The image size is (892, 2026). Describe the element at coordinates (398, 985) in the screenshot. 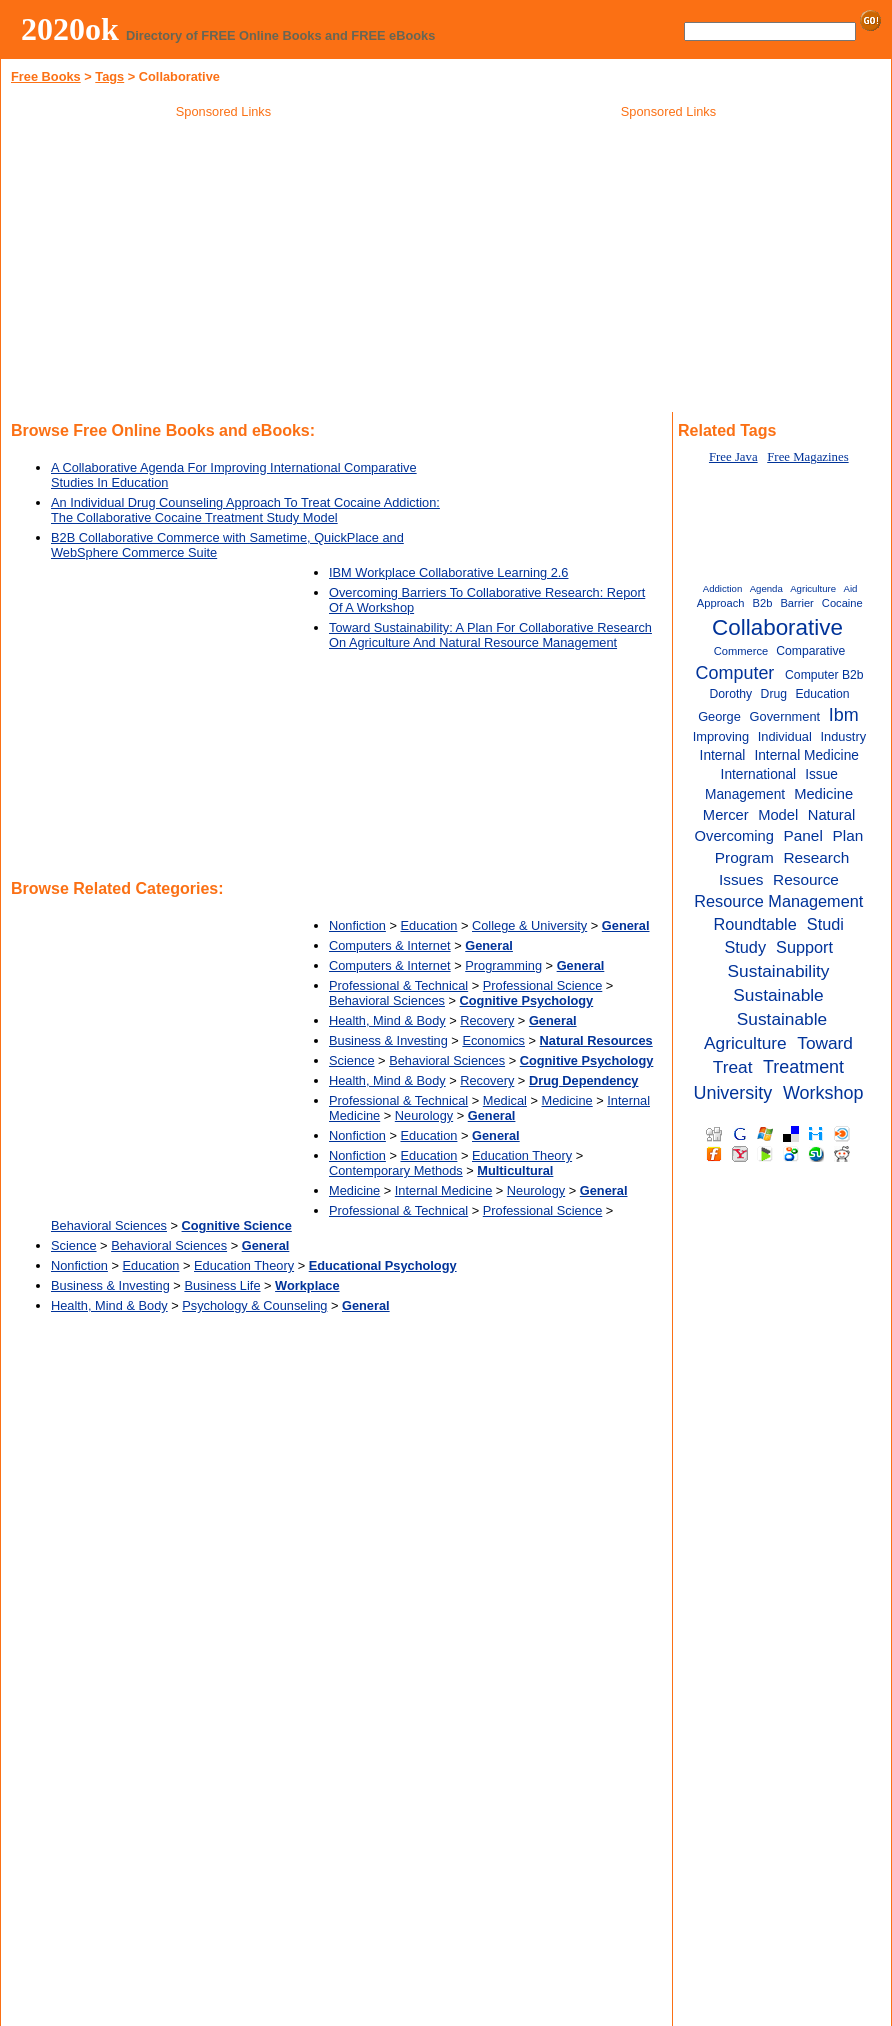

I see `Professional & Technical` at that location.